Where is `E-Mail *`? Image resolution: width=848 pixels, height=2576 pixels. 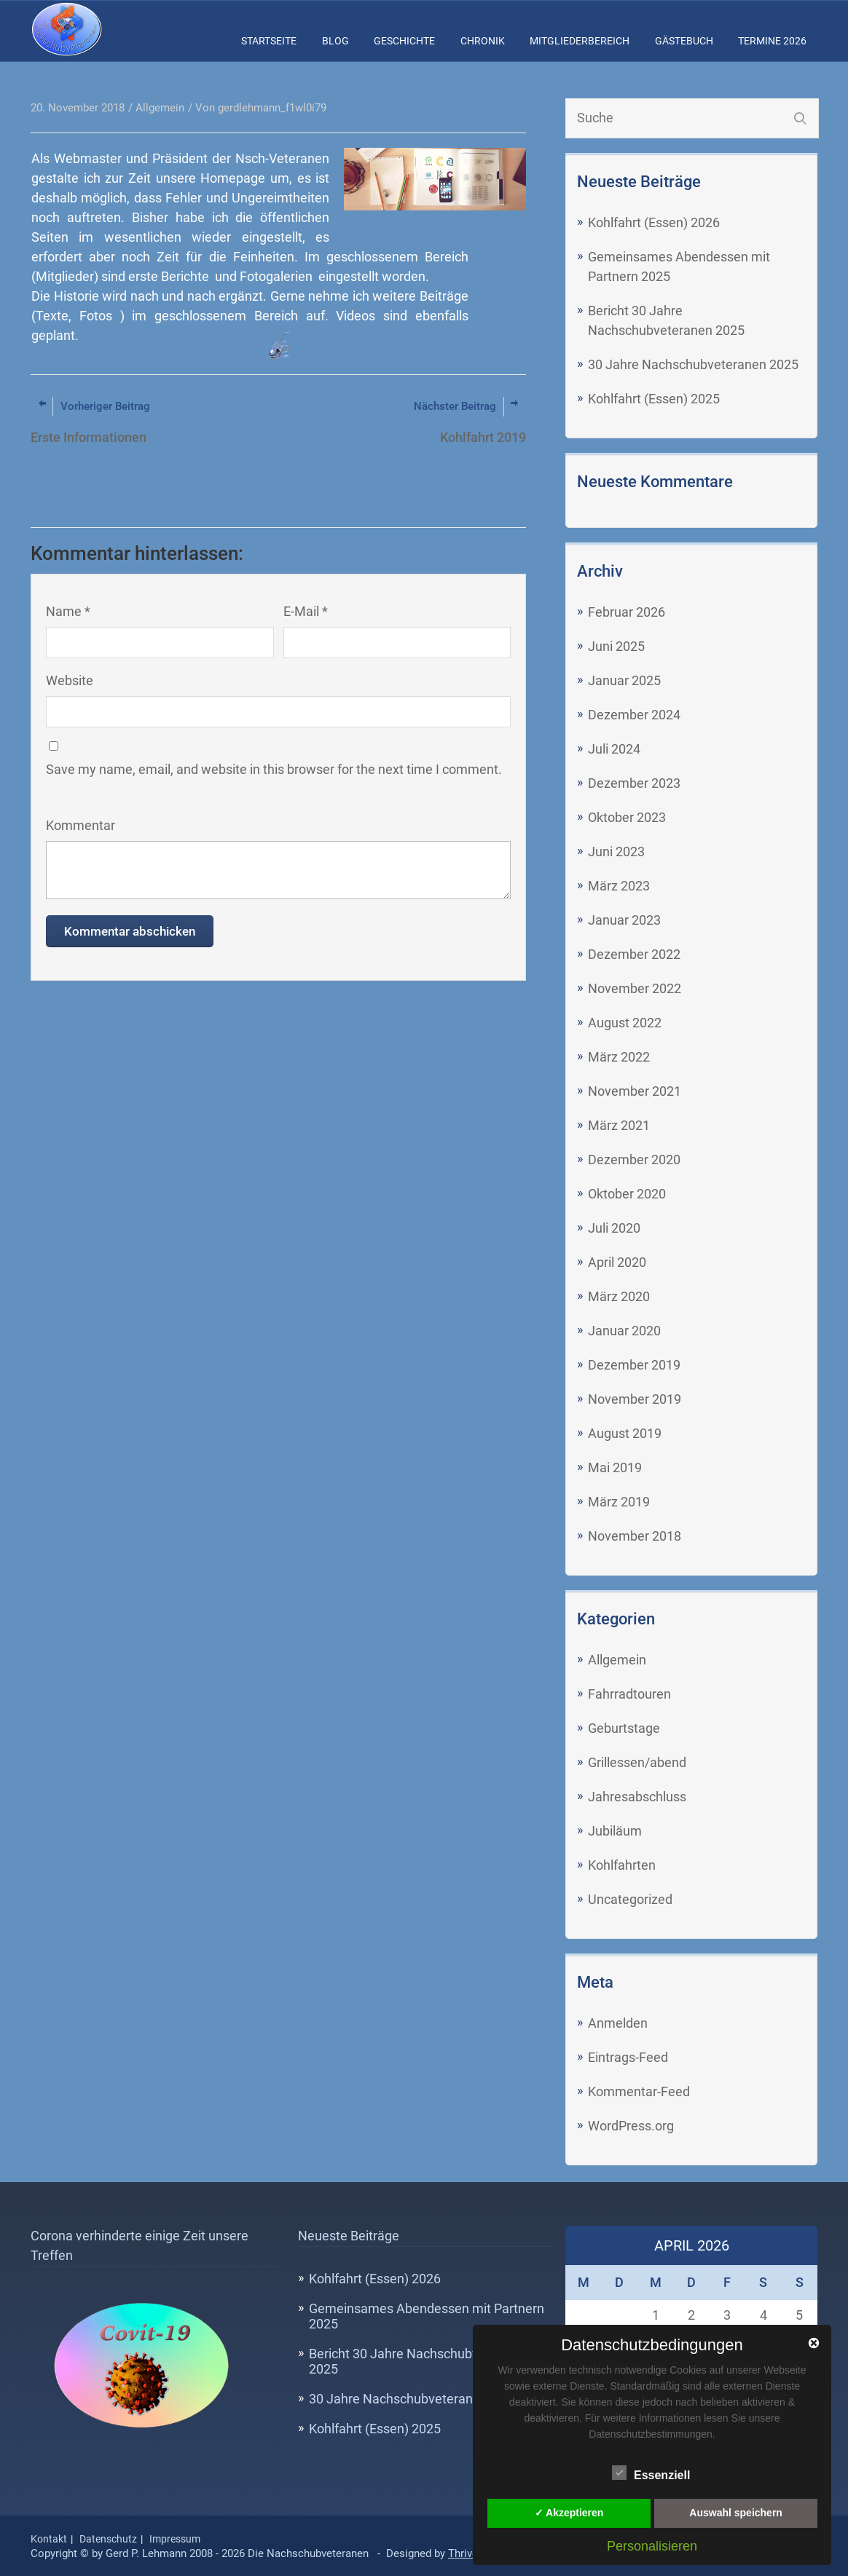
E-Mail * is located at coordinates (305, 611).